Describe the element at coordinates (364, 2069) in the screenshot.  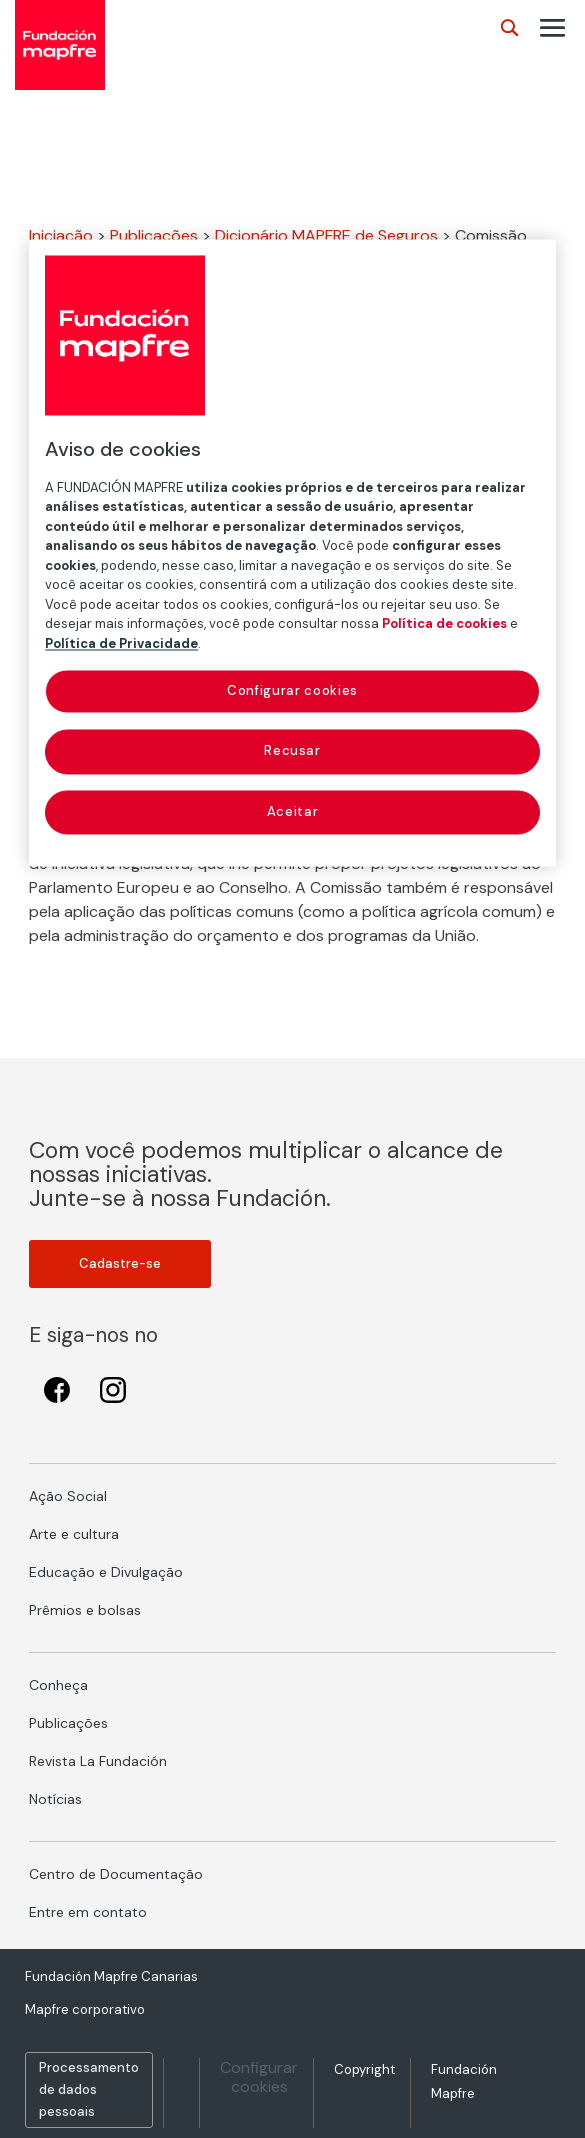
I see `Copyright` at that location.